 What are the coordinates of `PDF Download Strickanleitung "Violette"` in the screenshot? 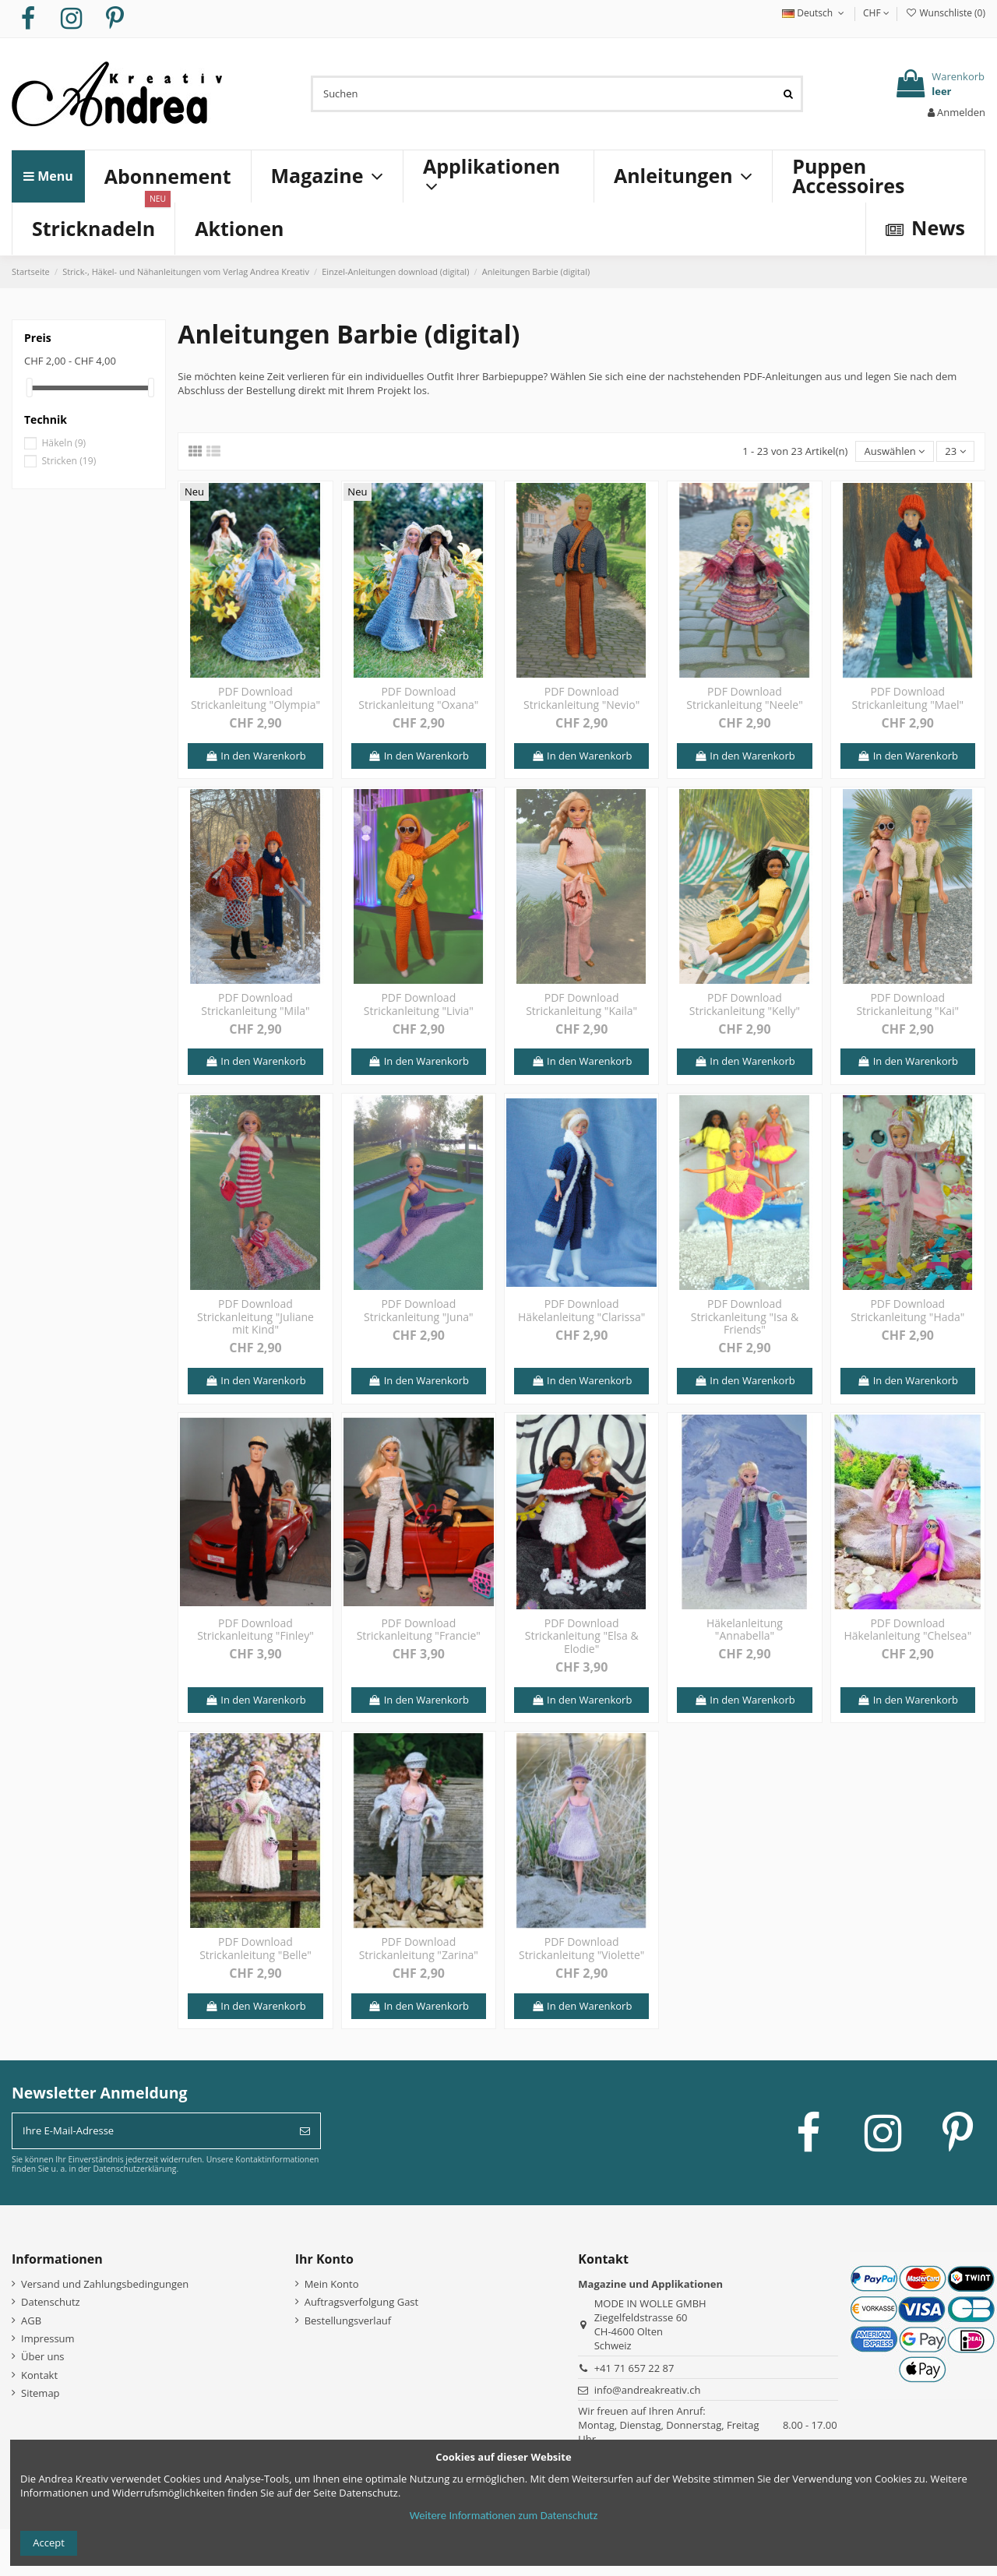 It's located at (581, 1948).